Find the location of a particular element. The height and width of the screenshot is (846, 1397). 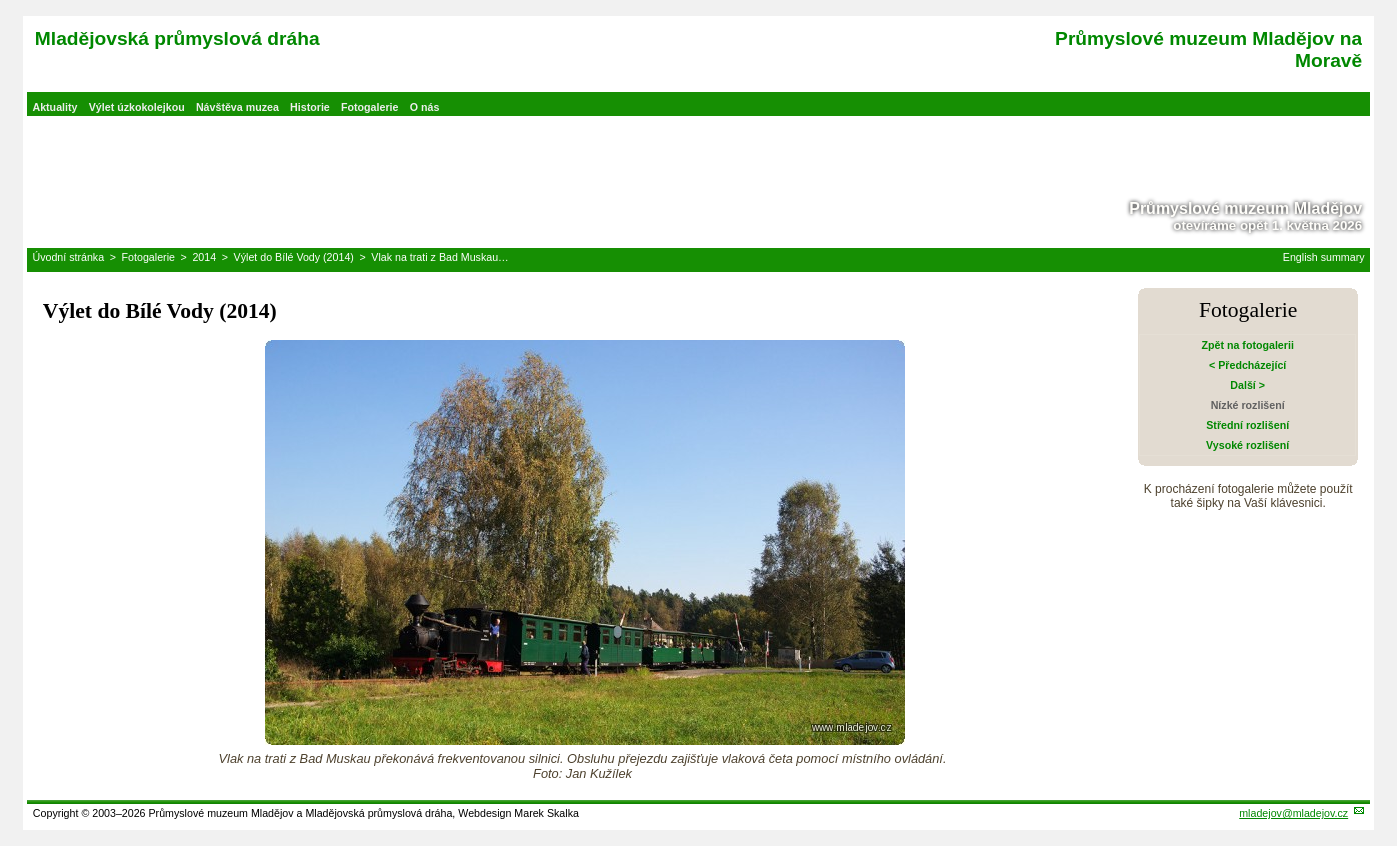

mladejov@mladejov.cz is located at coordinates (1293, 813).